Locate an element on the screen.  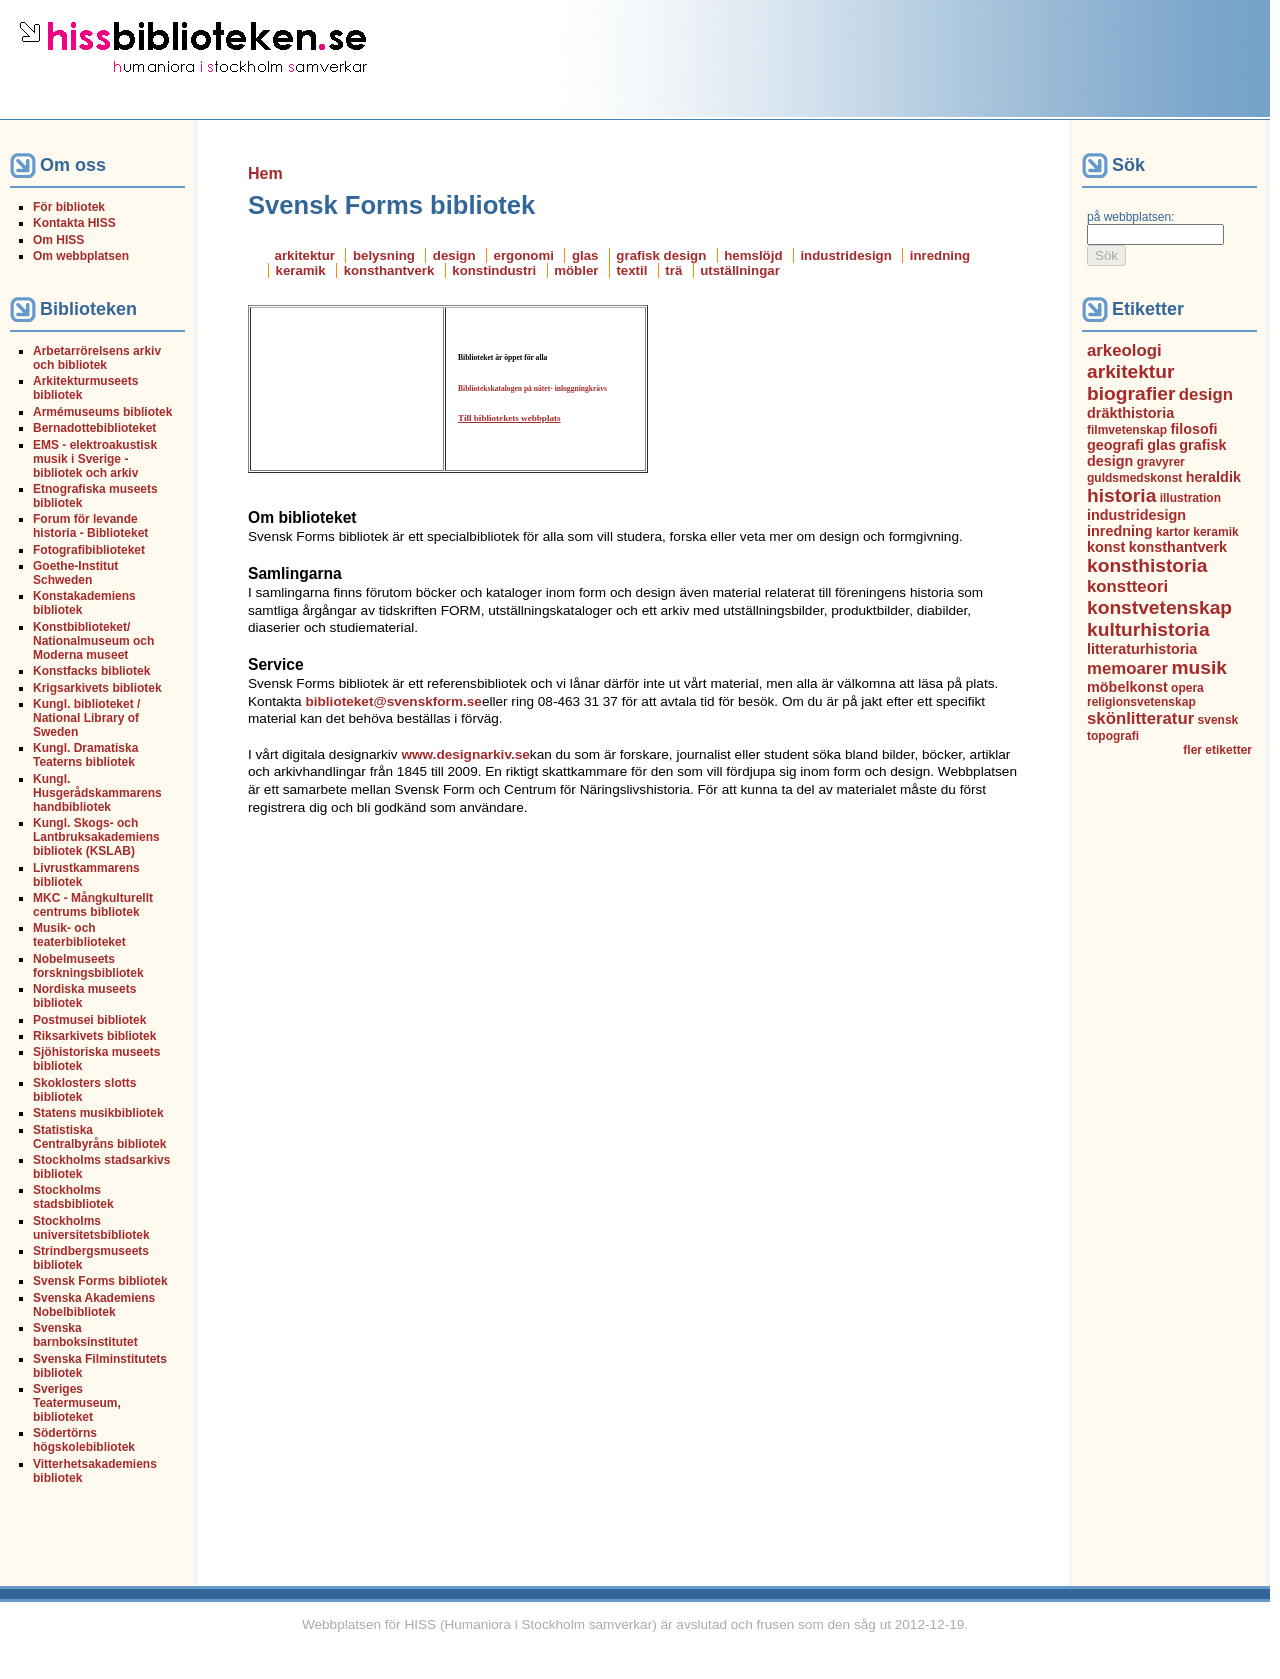
För bibliotek is located at coordinates (69, 207).